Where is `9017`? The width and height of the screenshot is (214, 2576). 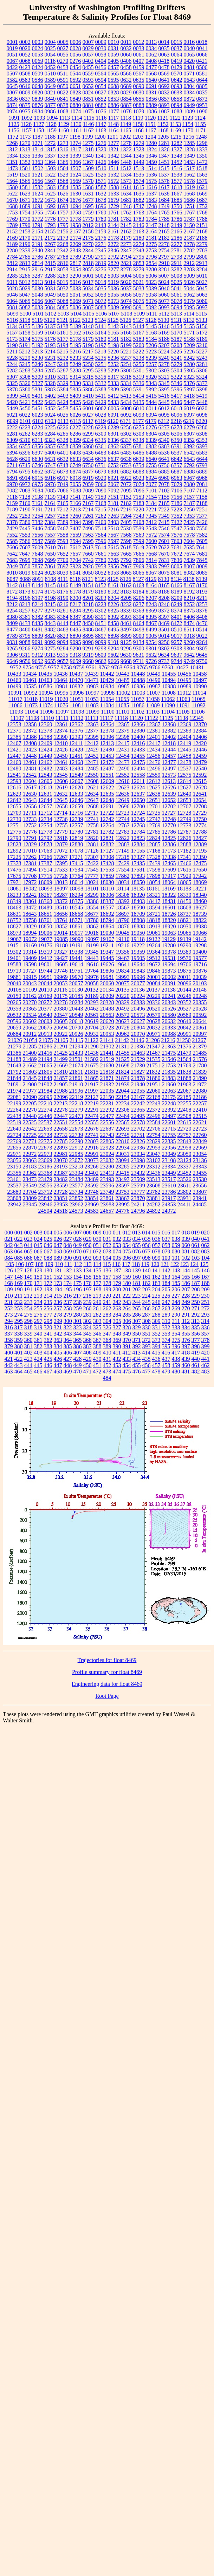 9017 is located at coordinates (176, 636).